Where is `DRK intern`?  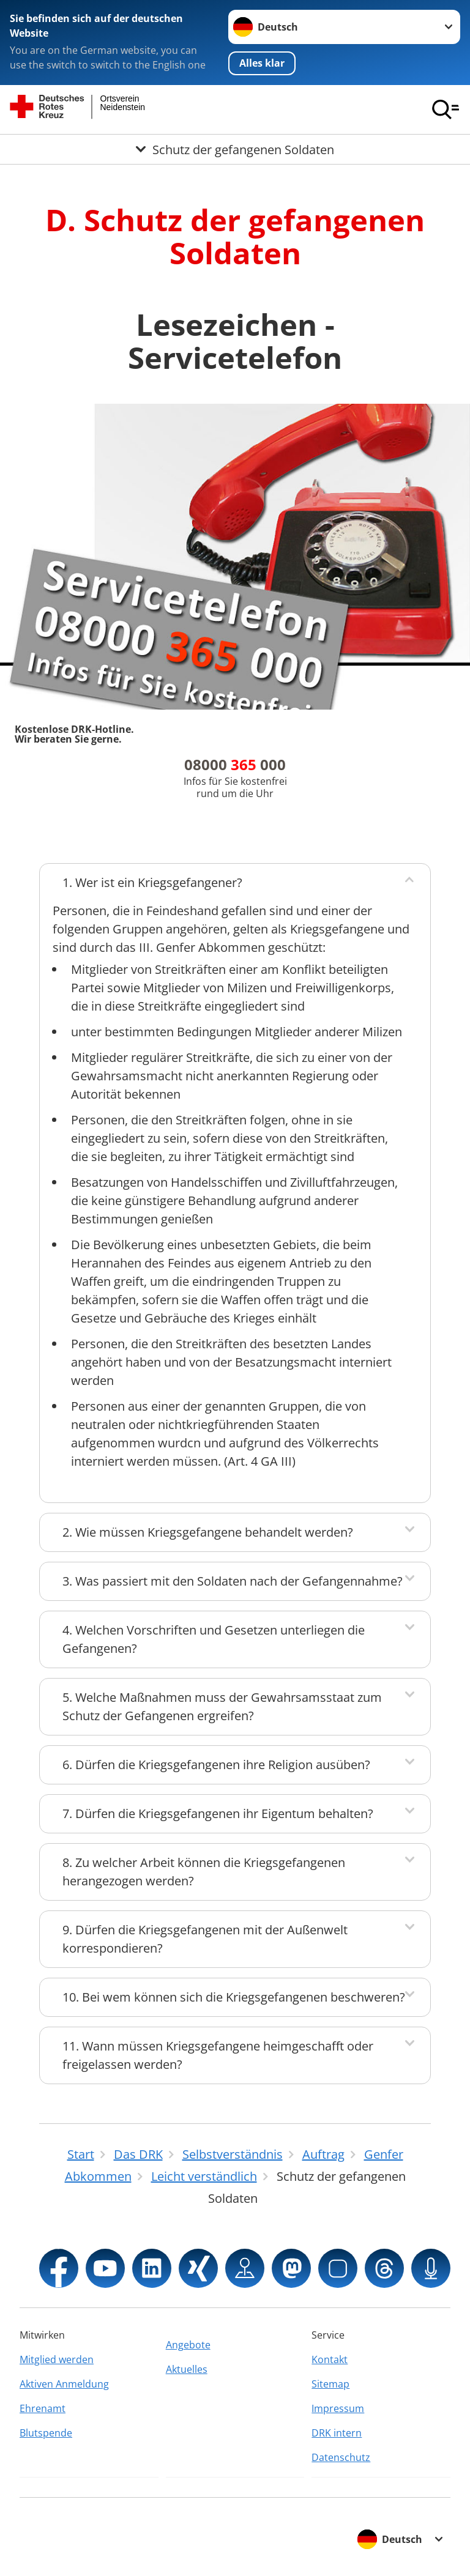
DRK intern is located at coordinates (336, 2433).